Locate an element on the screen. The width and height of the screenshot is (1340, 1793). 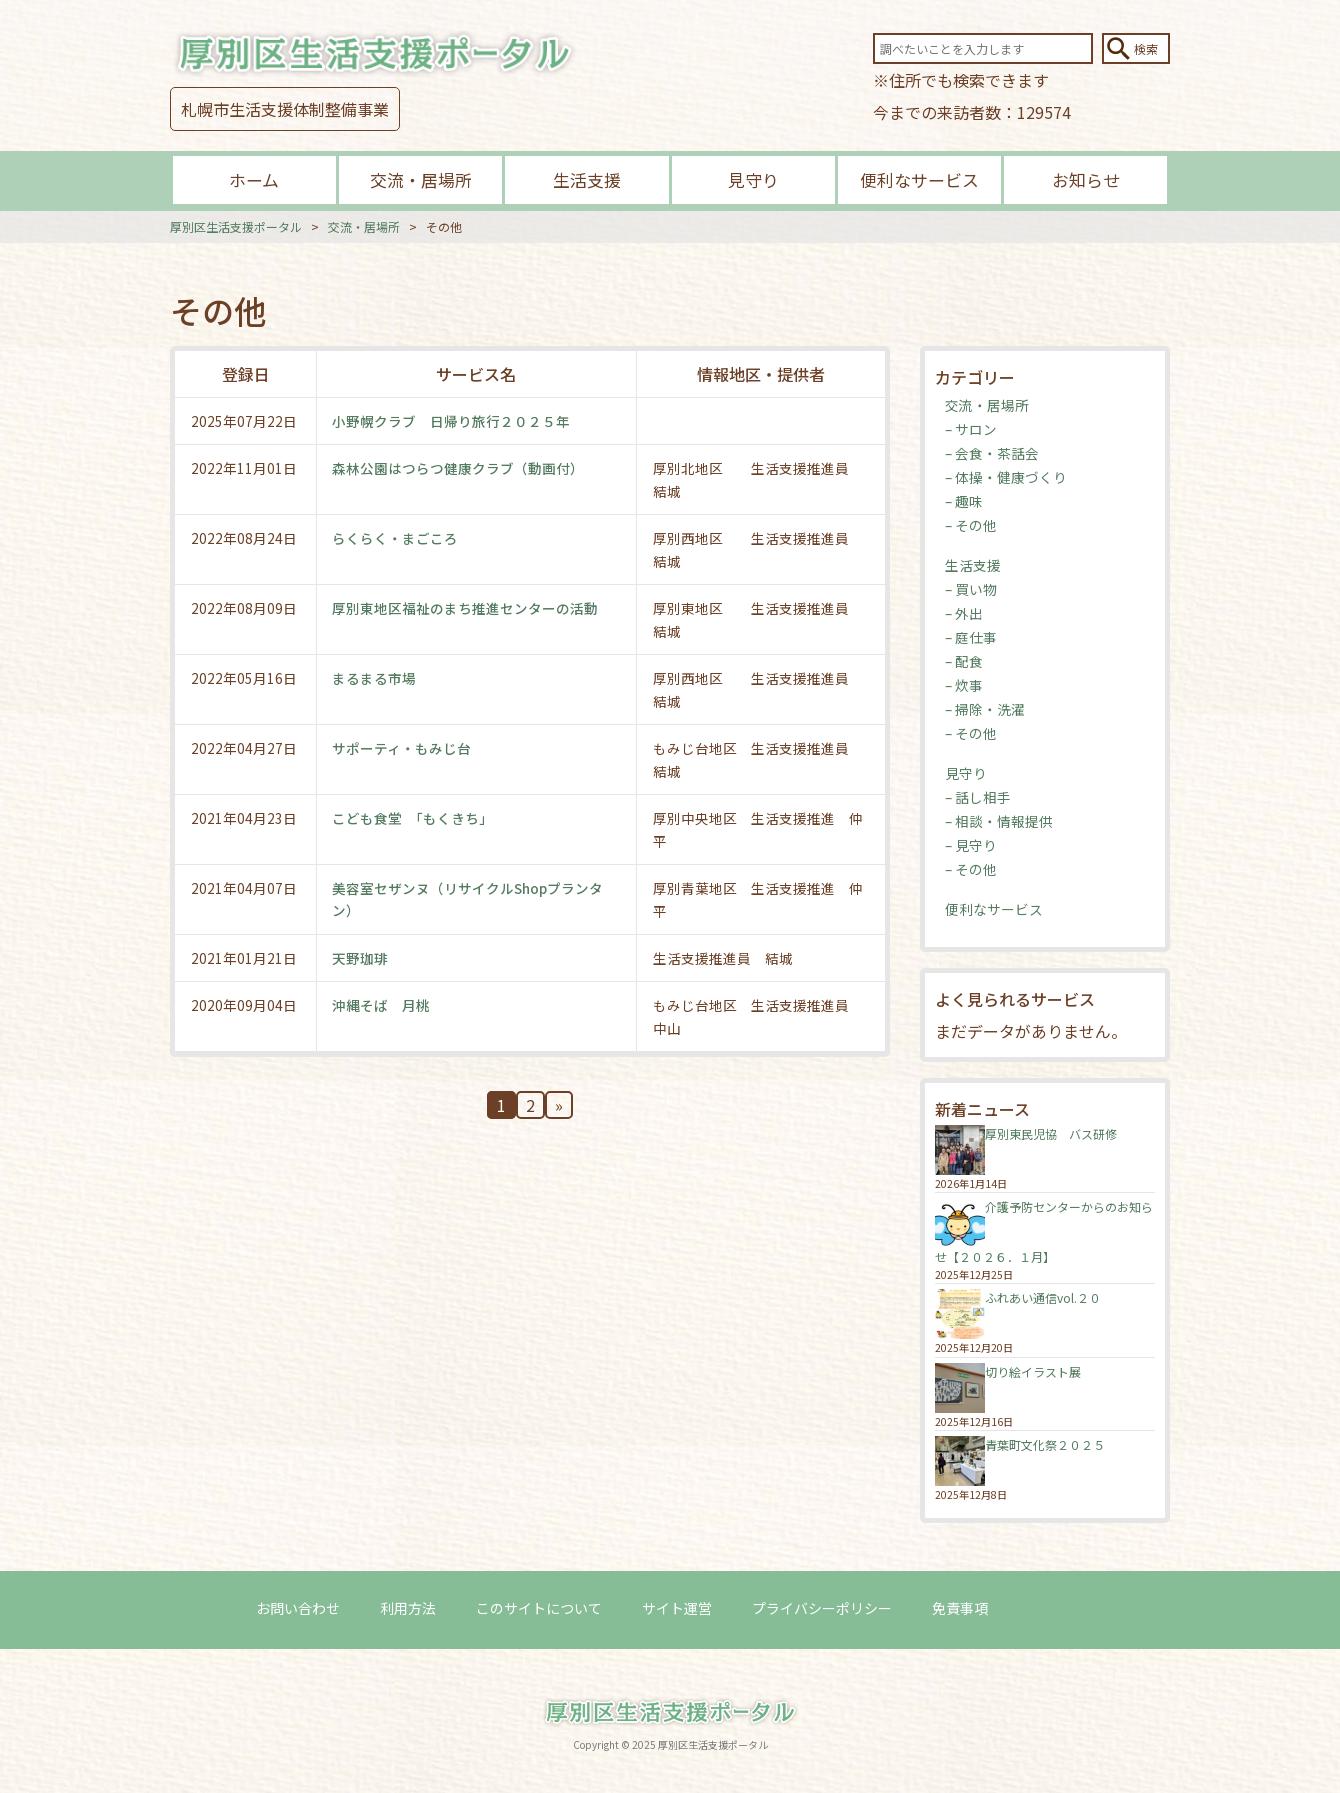
免責事項 is located at coordinates (960, 1607).